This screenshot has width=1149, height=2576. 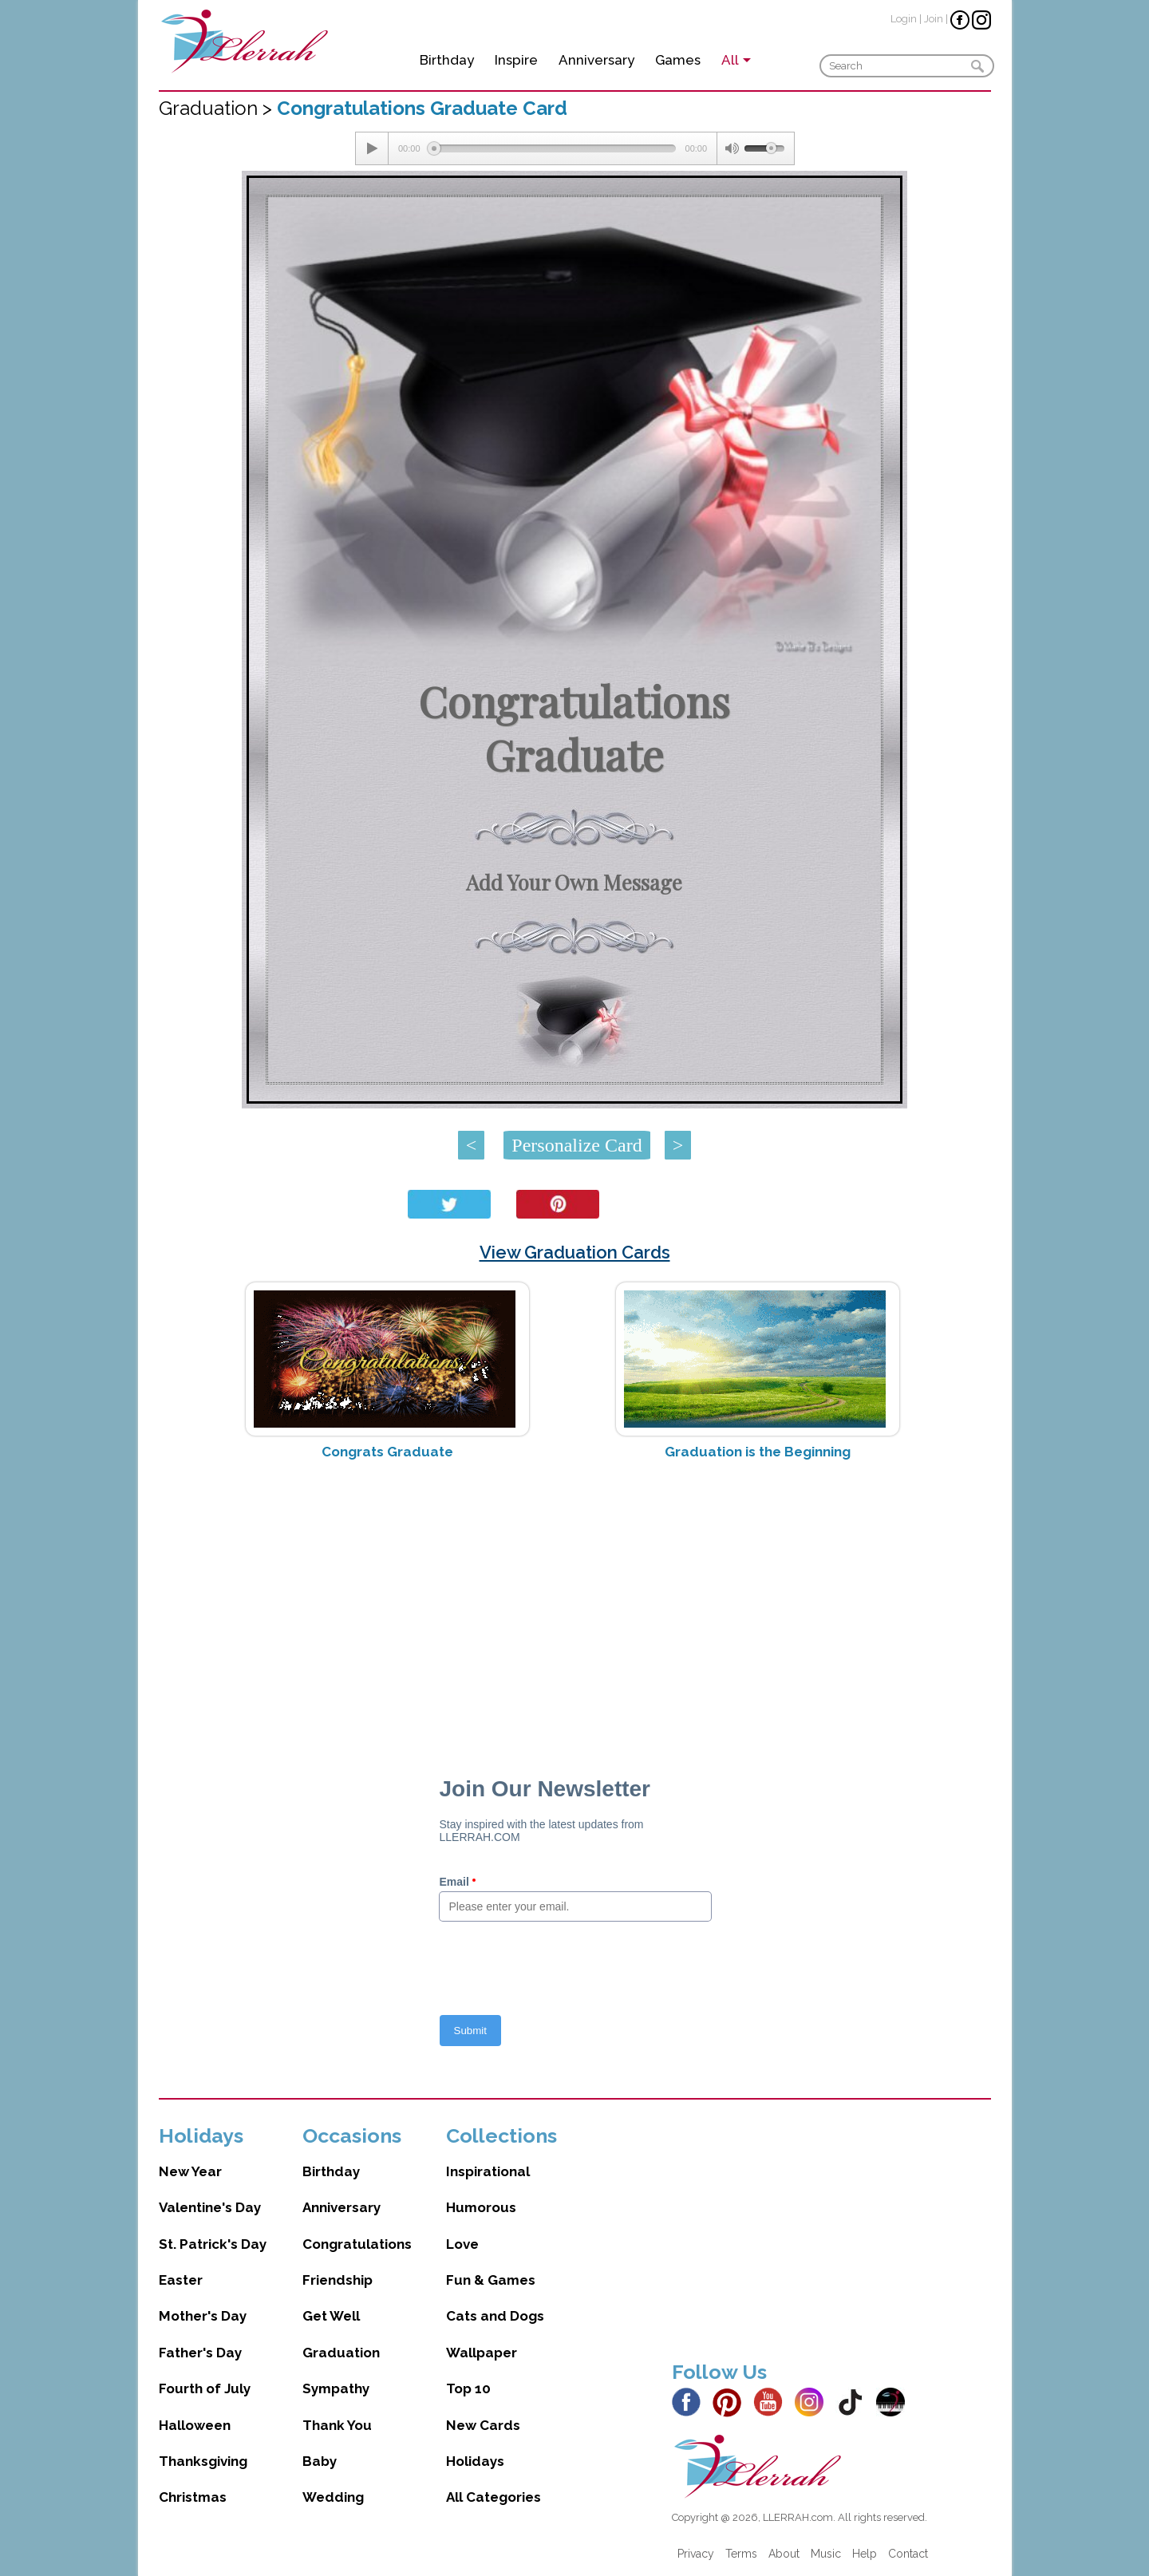 I want to click on [Mute Toggle], so click(x=730, y=148).